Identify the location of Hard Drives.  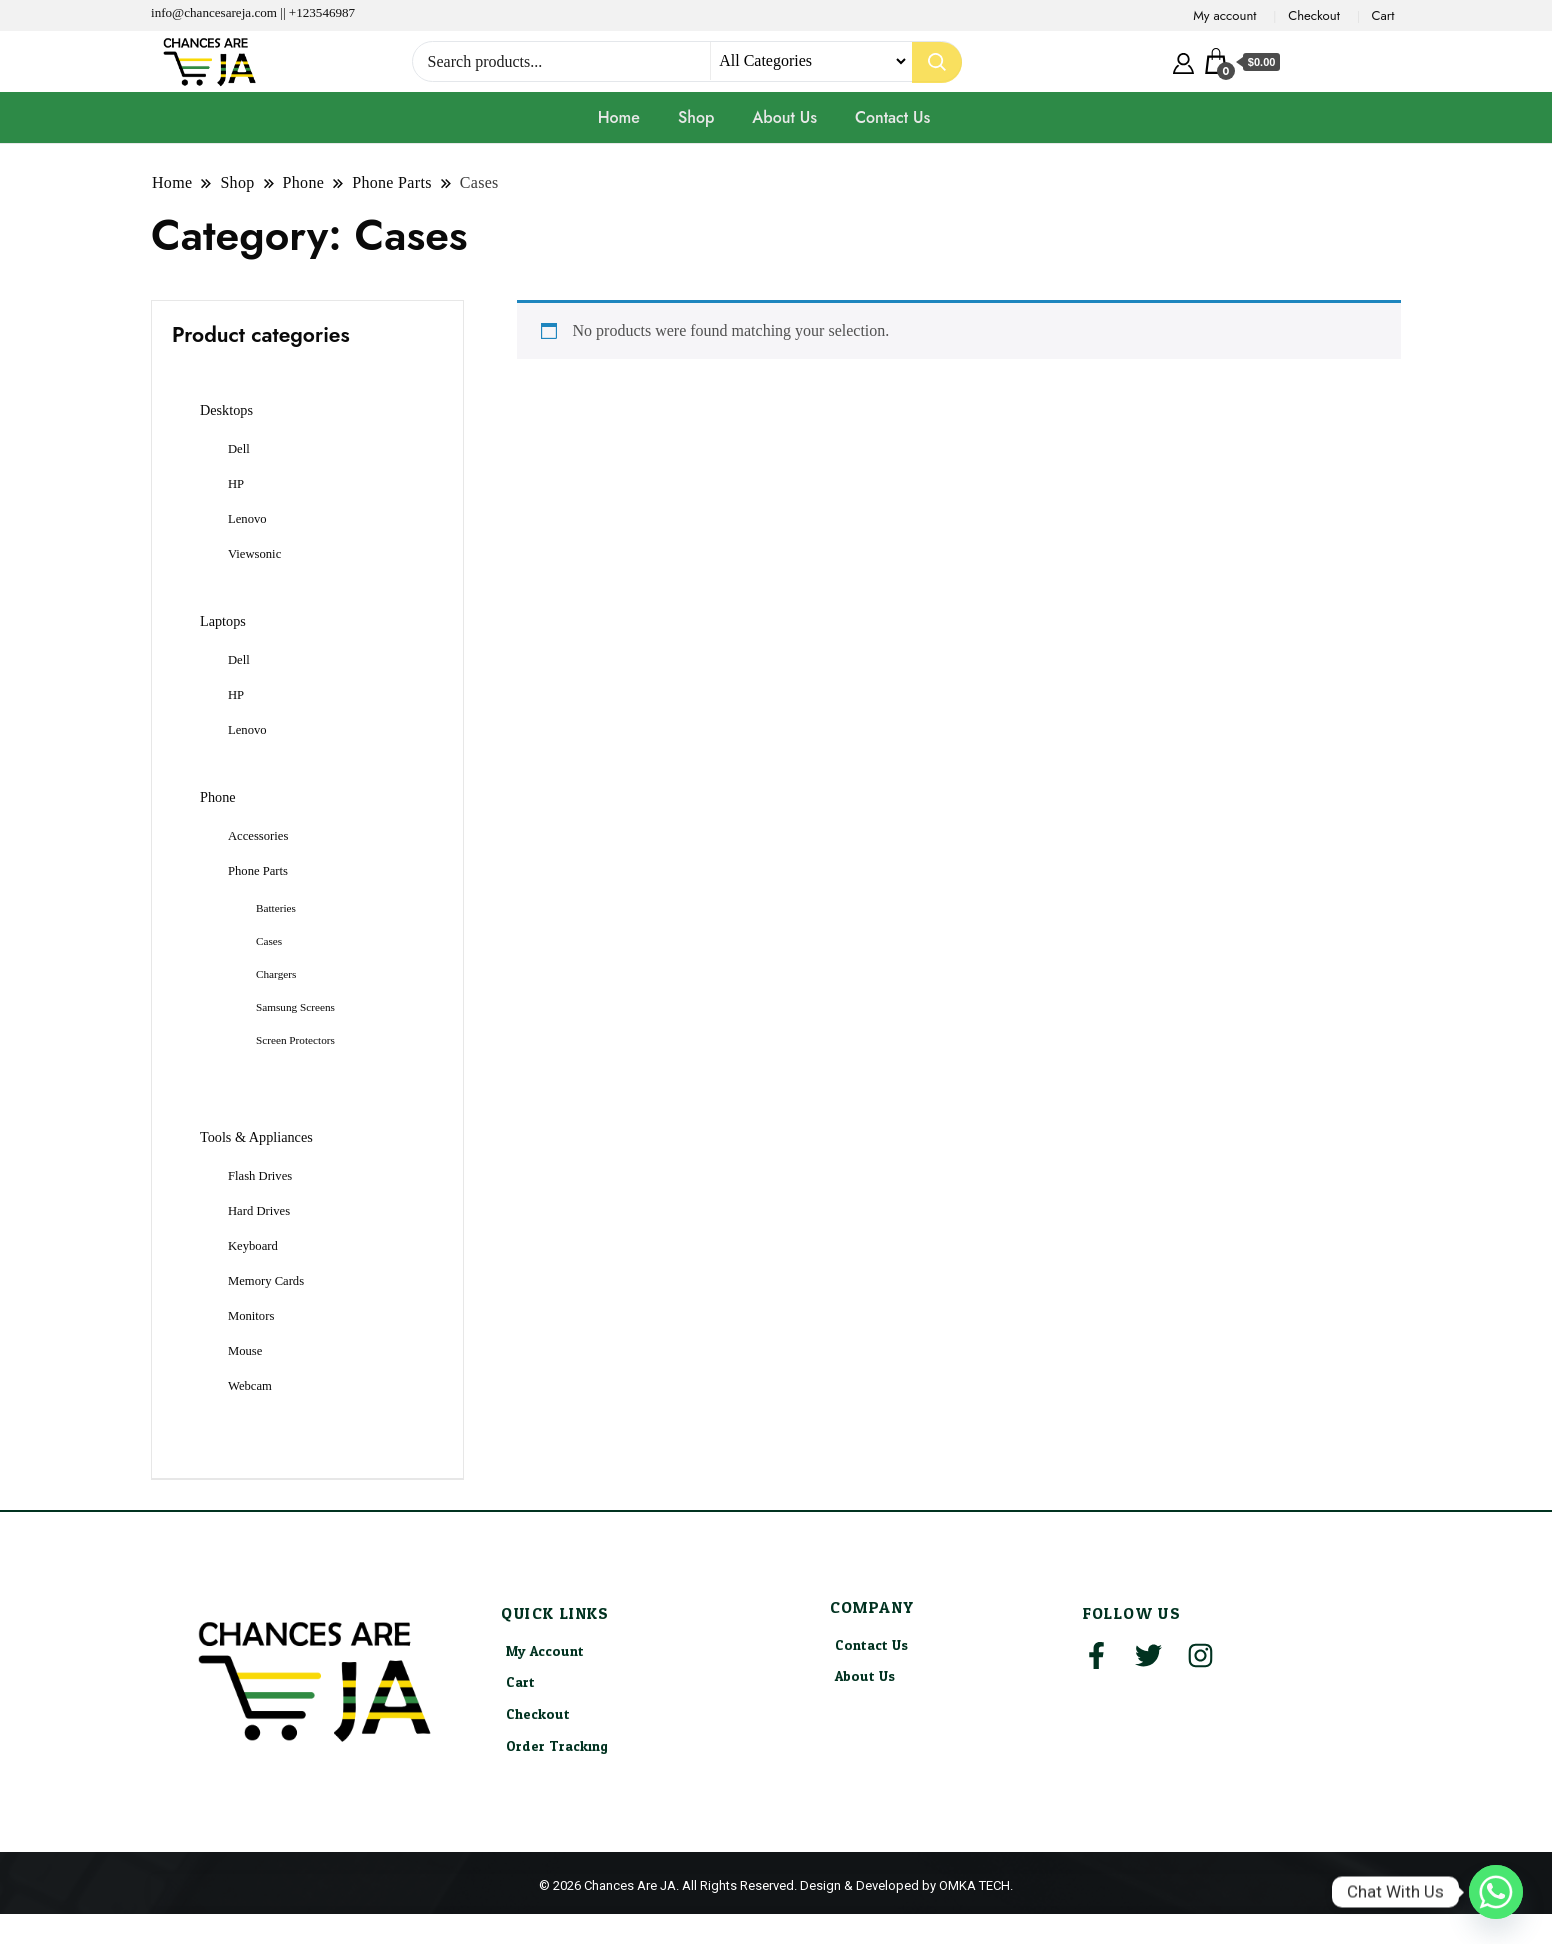
(259, 1211).